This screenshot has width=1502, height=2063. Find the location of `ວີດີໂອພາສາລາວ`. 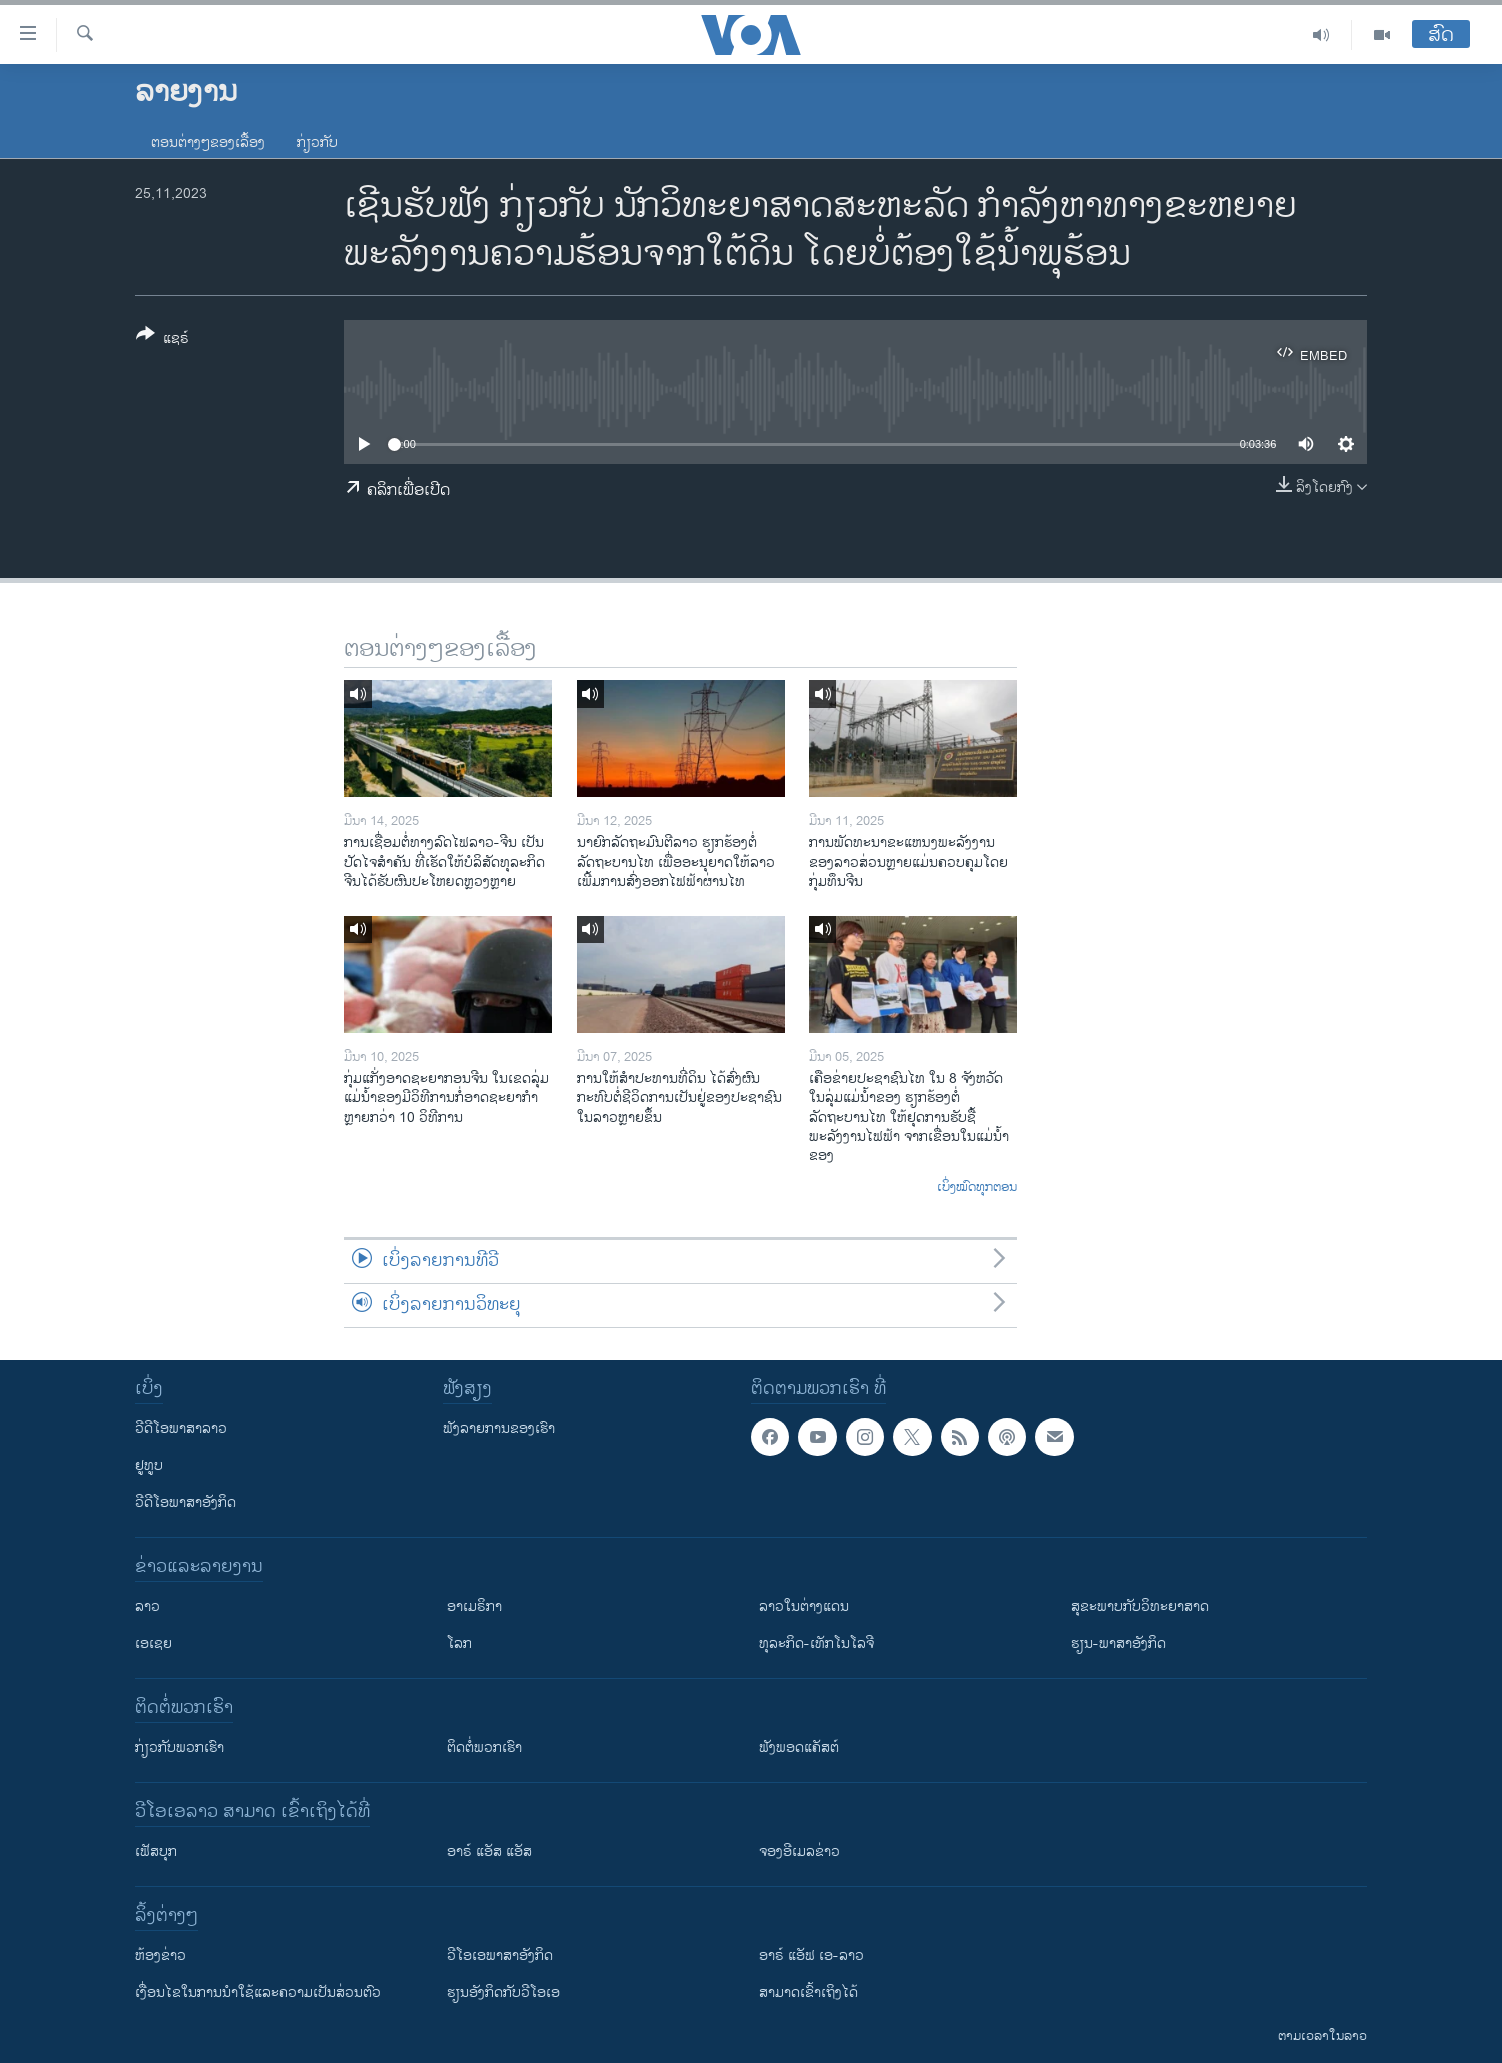

ວີດີໂອພາສາລາວ is located at coordinates (181, 1428).